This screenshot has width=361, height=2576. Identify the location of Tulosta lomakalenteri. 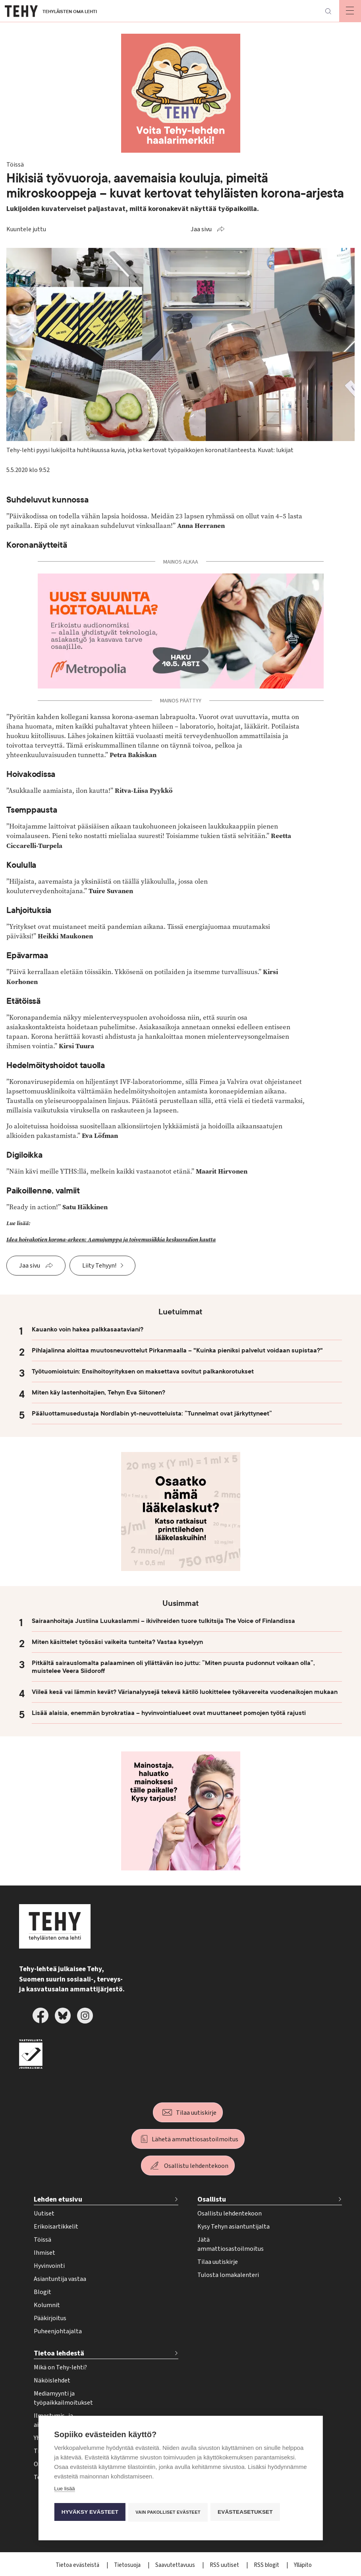
(228, 2275).